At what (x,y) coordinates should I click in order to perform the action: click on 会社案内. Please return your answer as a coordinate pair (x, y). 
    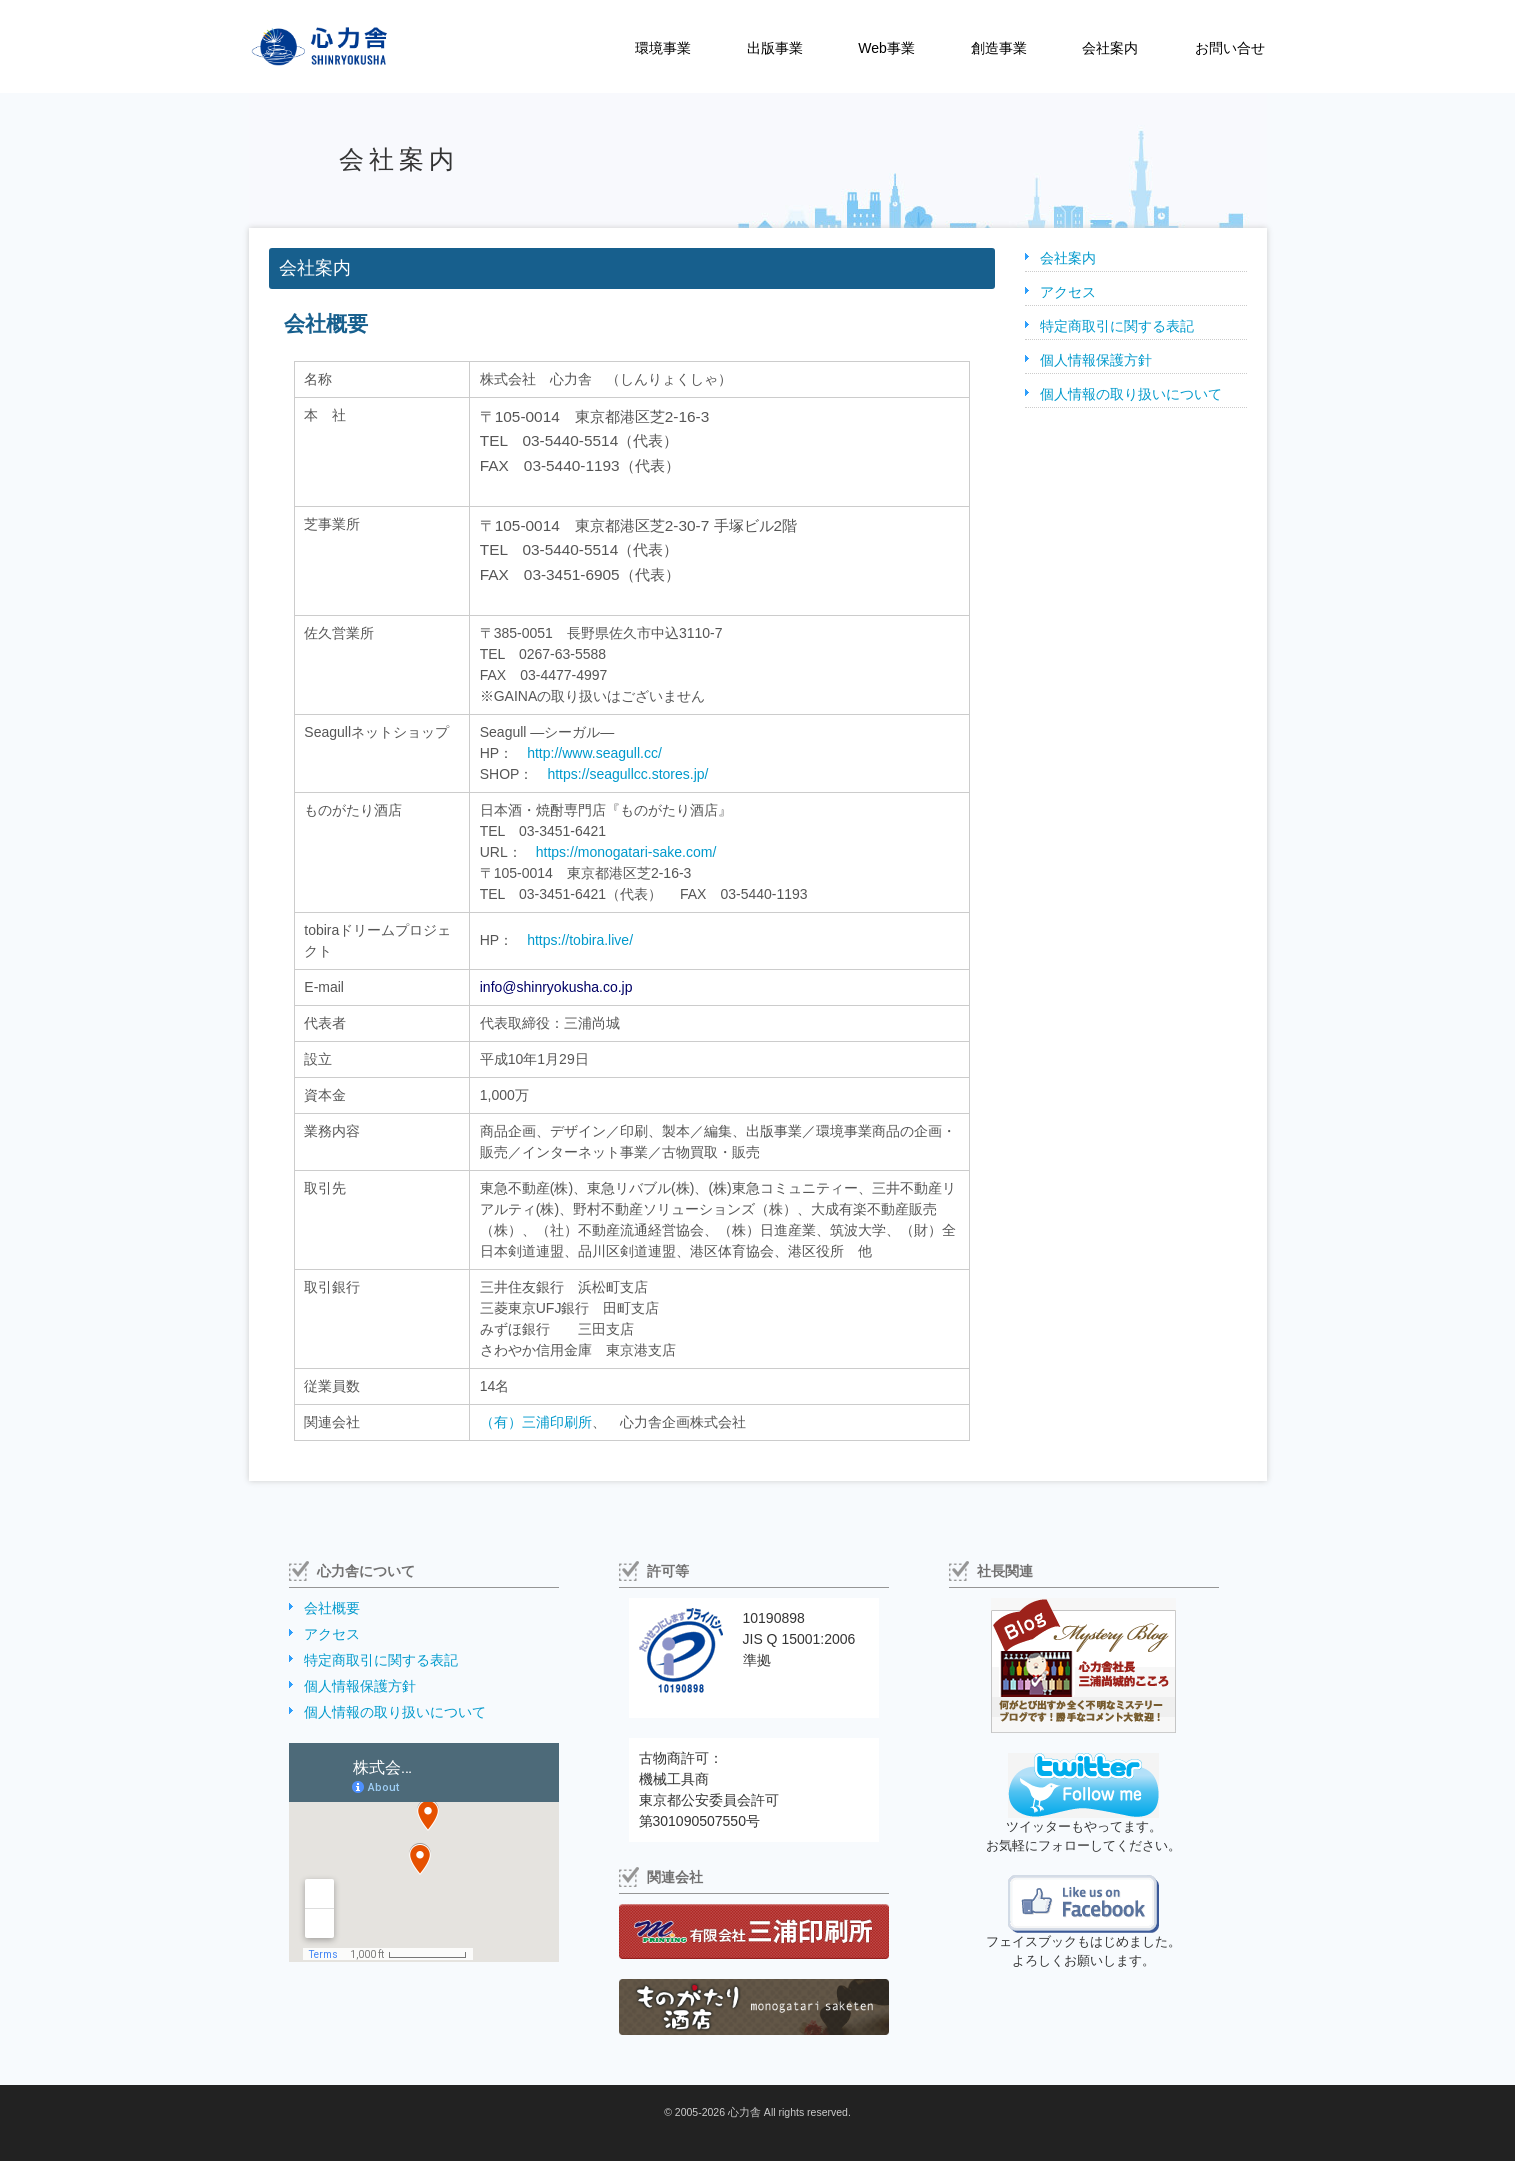
    Looking at the image, I should click on (1110, 48).